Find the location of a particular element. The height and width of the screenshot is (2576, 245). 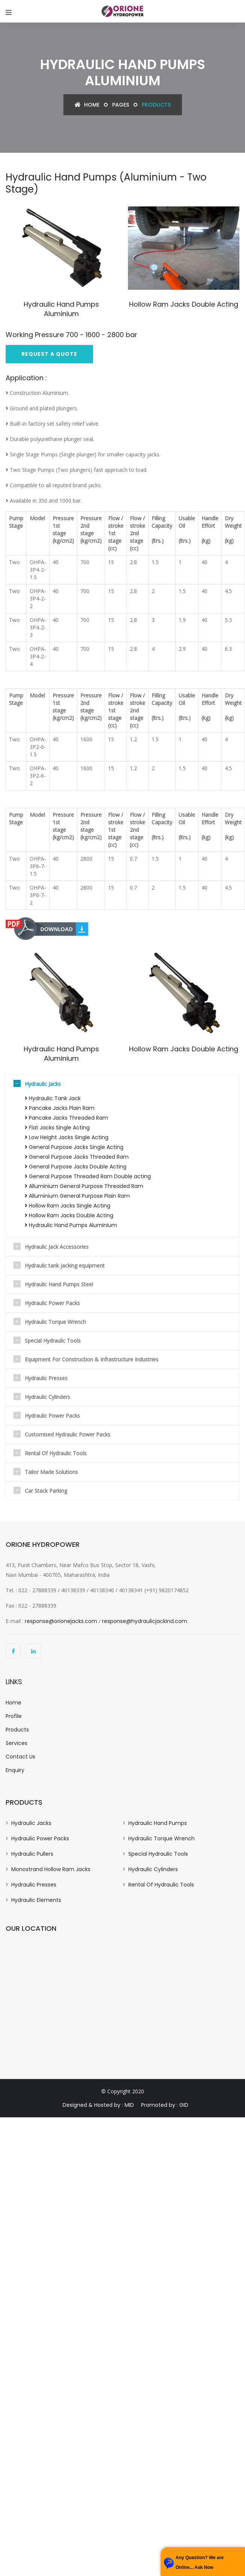

General Purpose Threaded Ram Double acting is located at coordinates (88, 1176).